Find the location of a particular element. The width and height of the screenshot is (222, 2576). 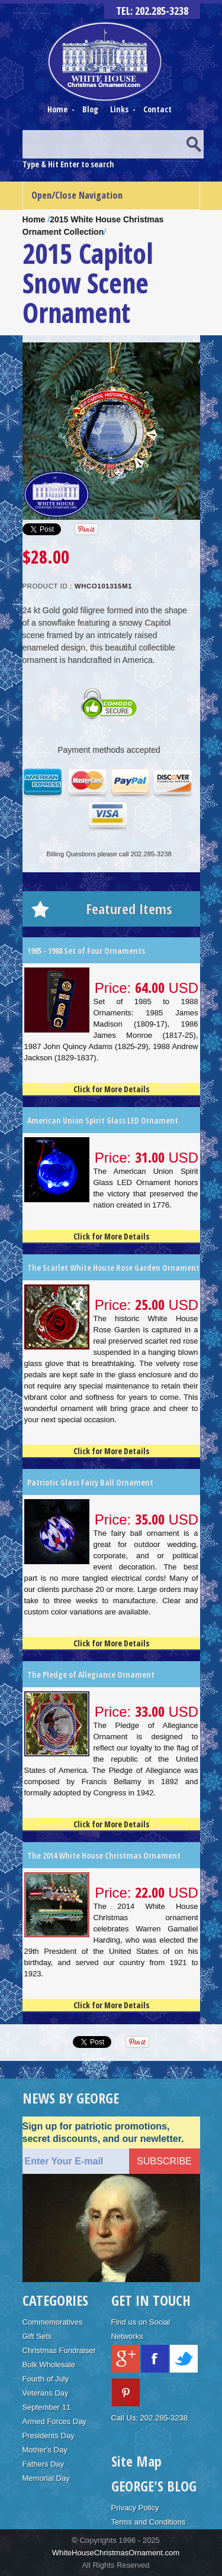

Home is located at coordinates (58, 109).